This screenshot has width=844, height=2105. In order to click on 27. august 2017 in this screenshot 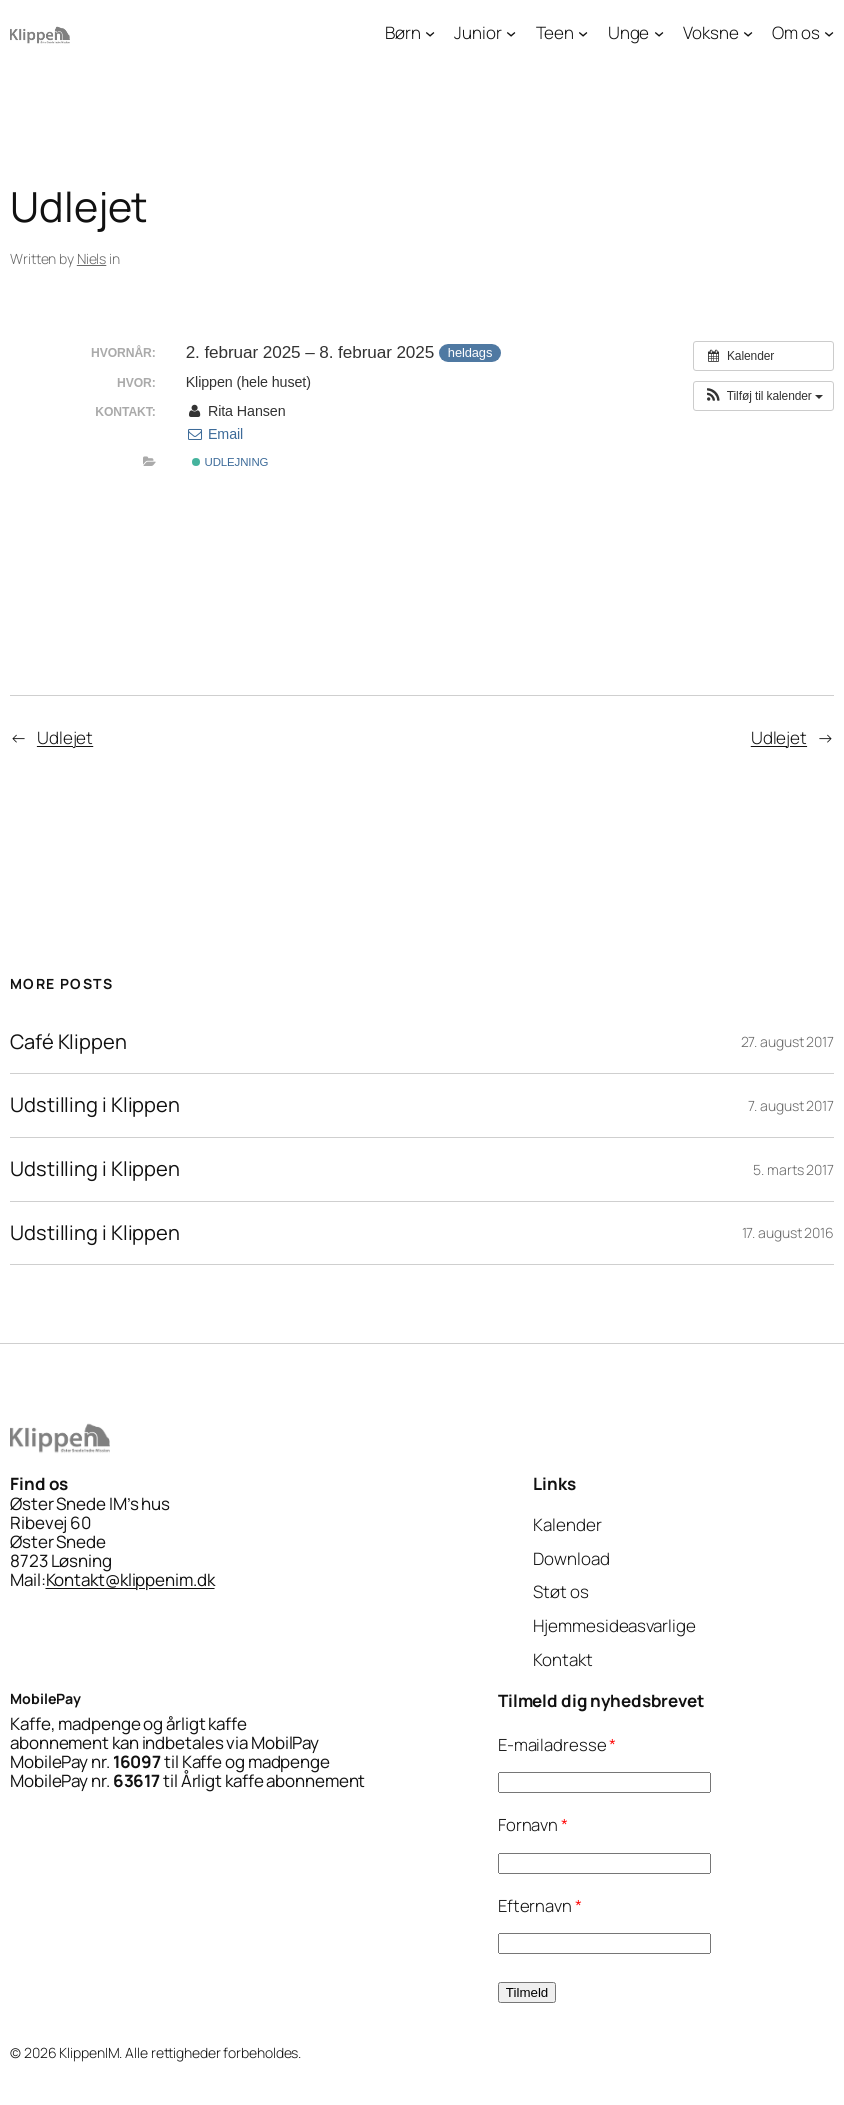, I will do `click(788, 1041)`.